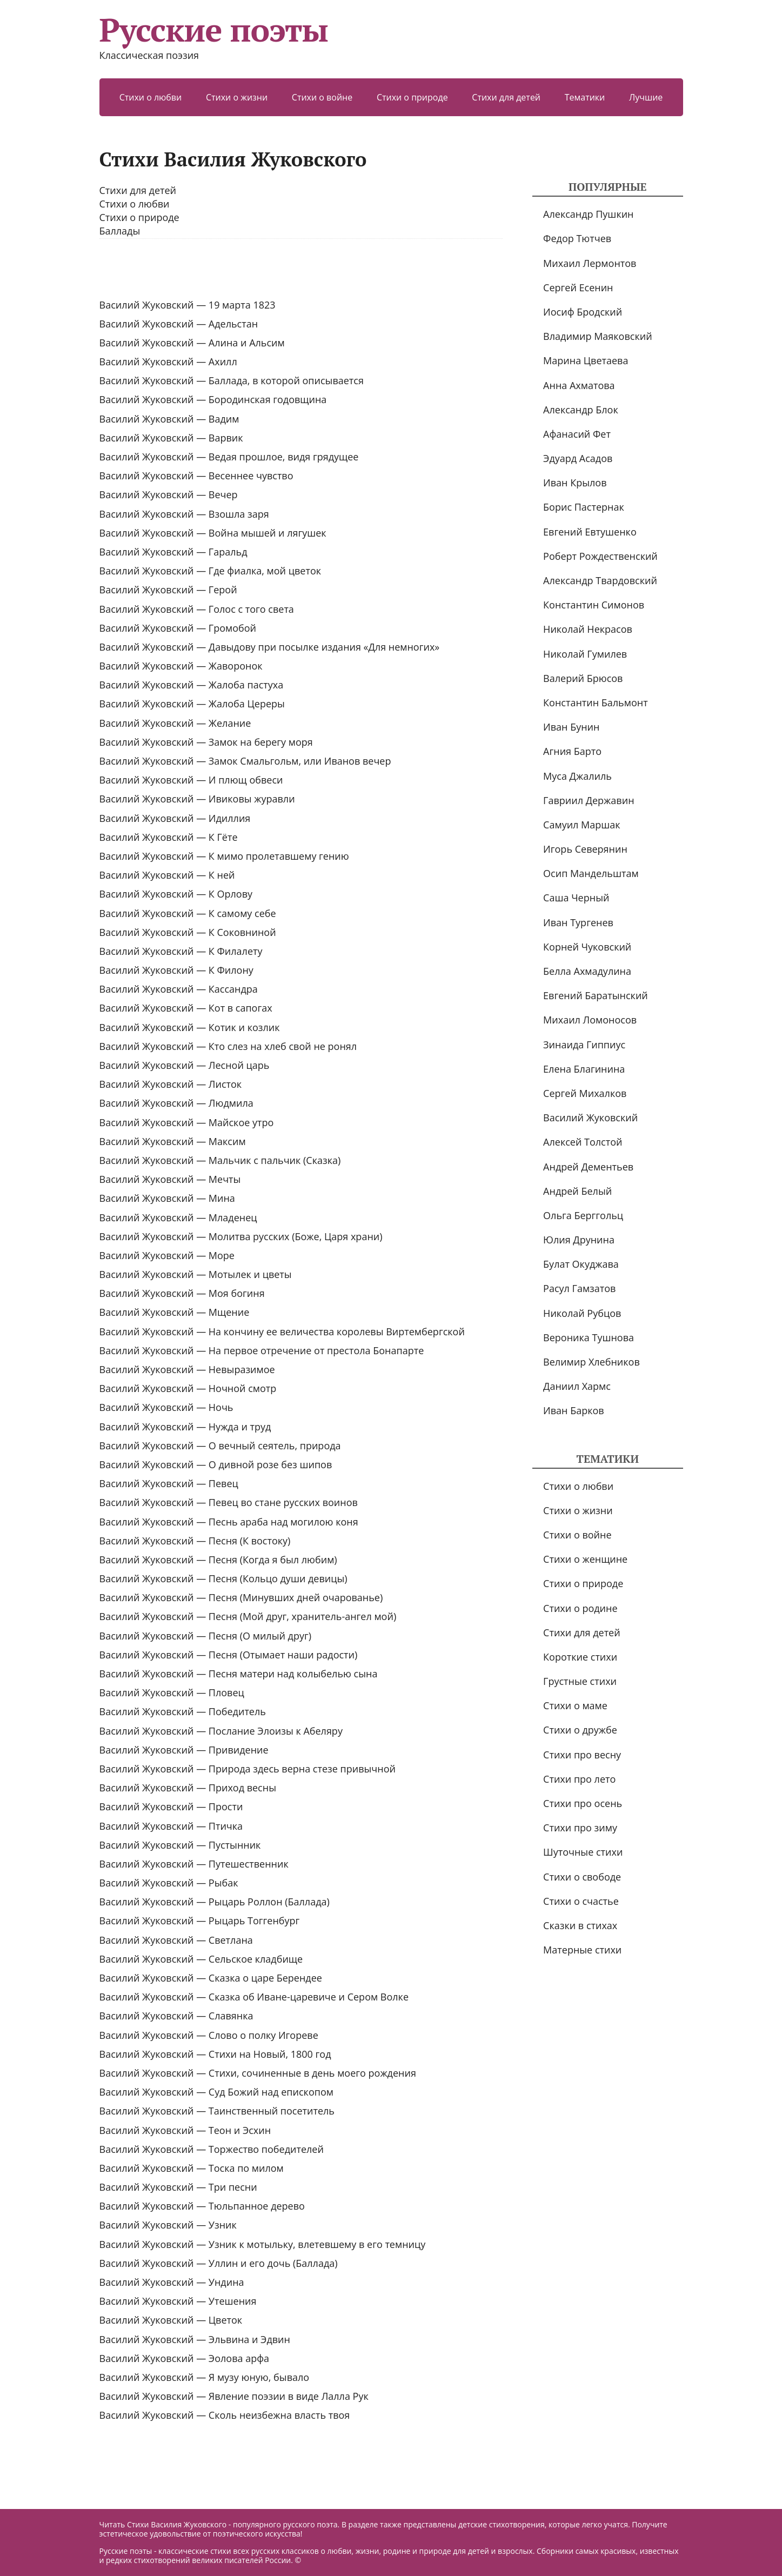  What do you see at coordinates (204, 2377) in the screenshot?
I see `Василий Жуковский — Я музу юную, бывало` at bounding box center [204, 2377].